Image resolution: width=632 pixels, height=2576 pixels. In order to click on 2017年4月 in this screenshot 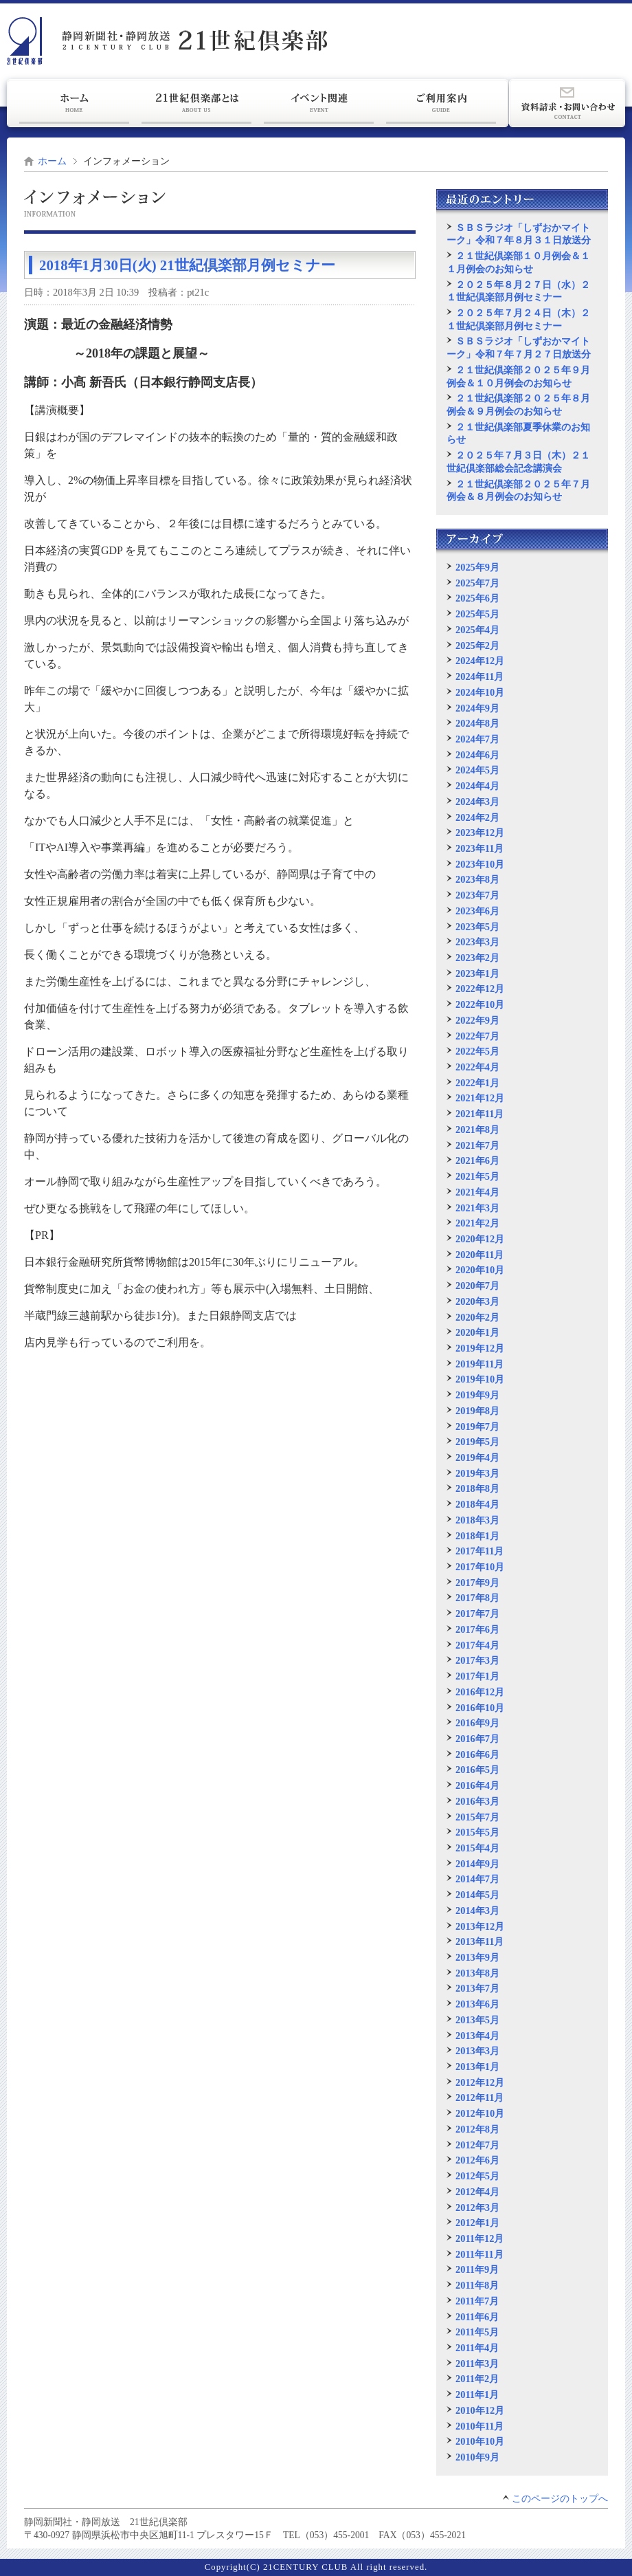, I will do `click(477, 1645)`.